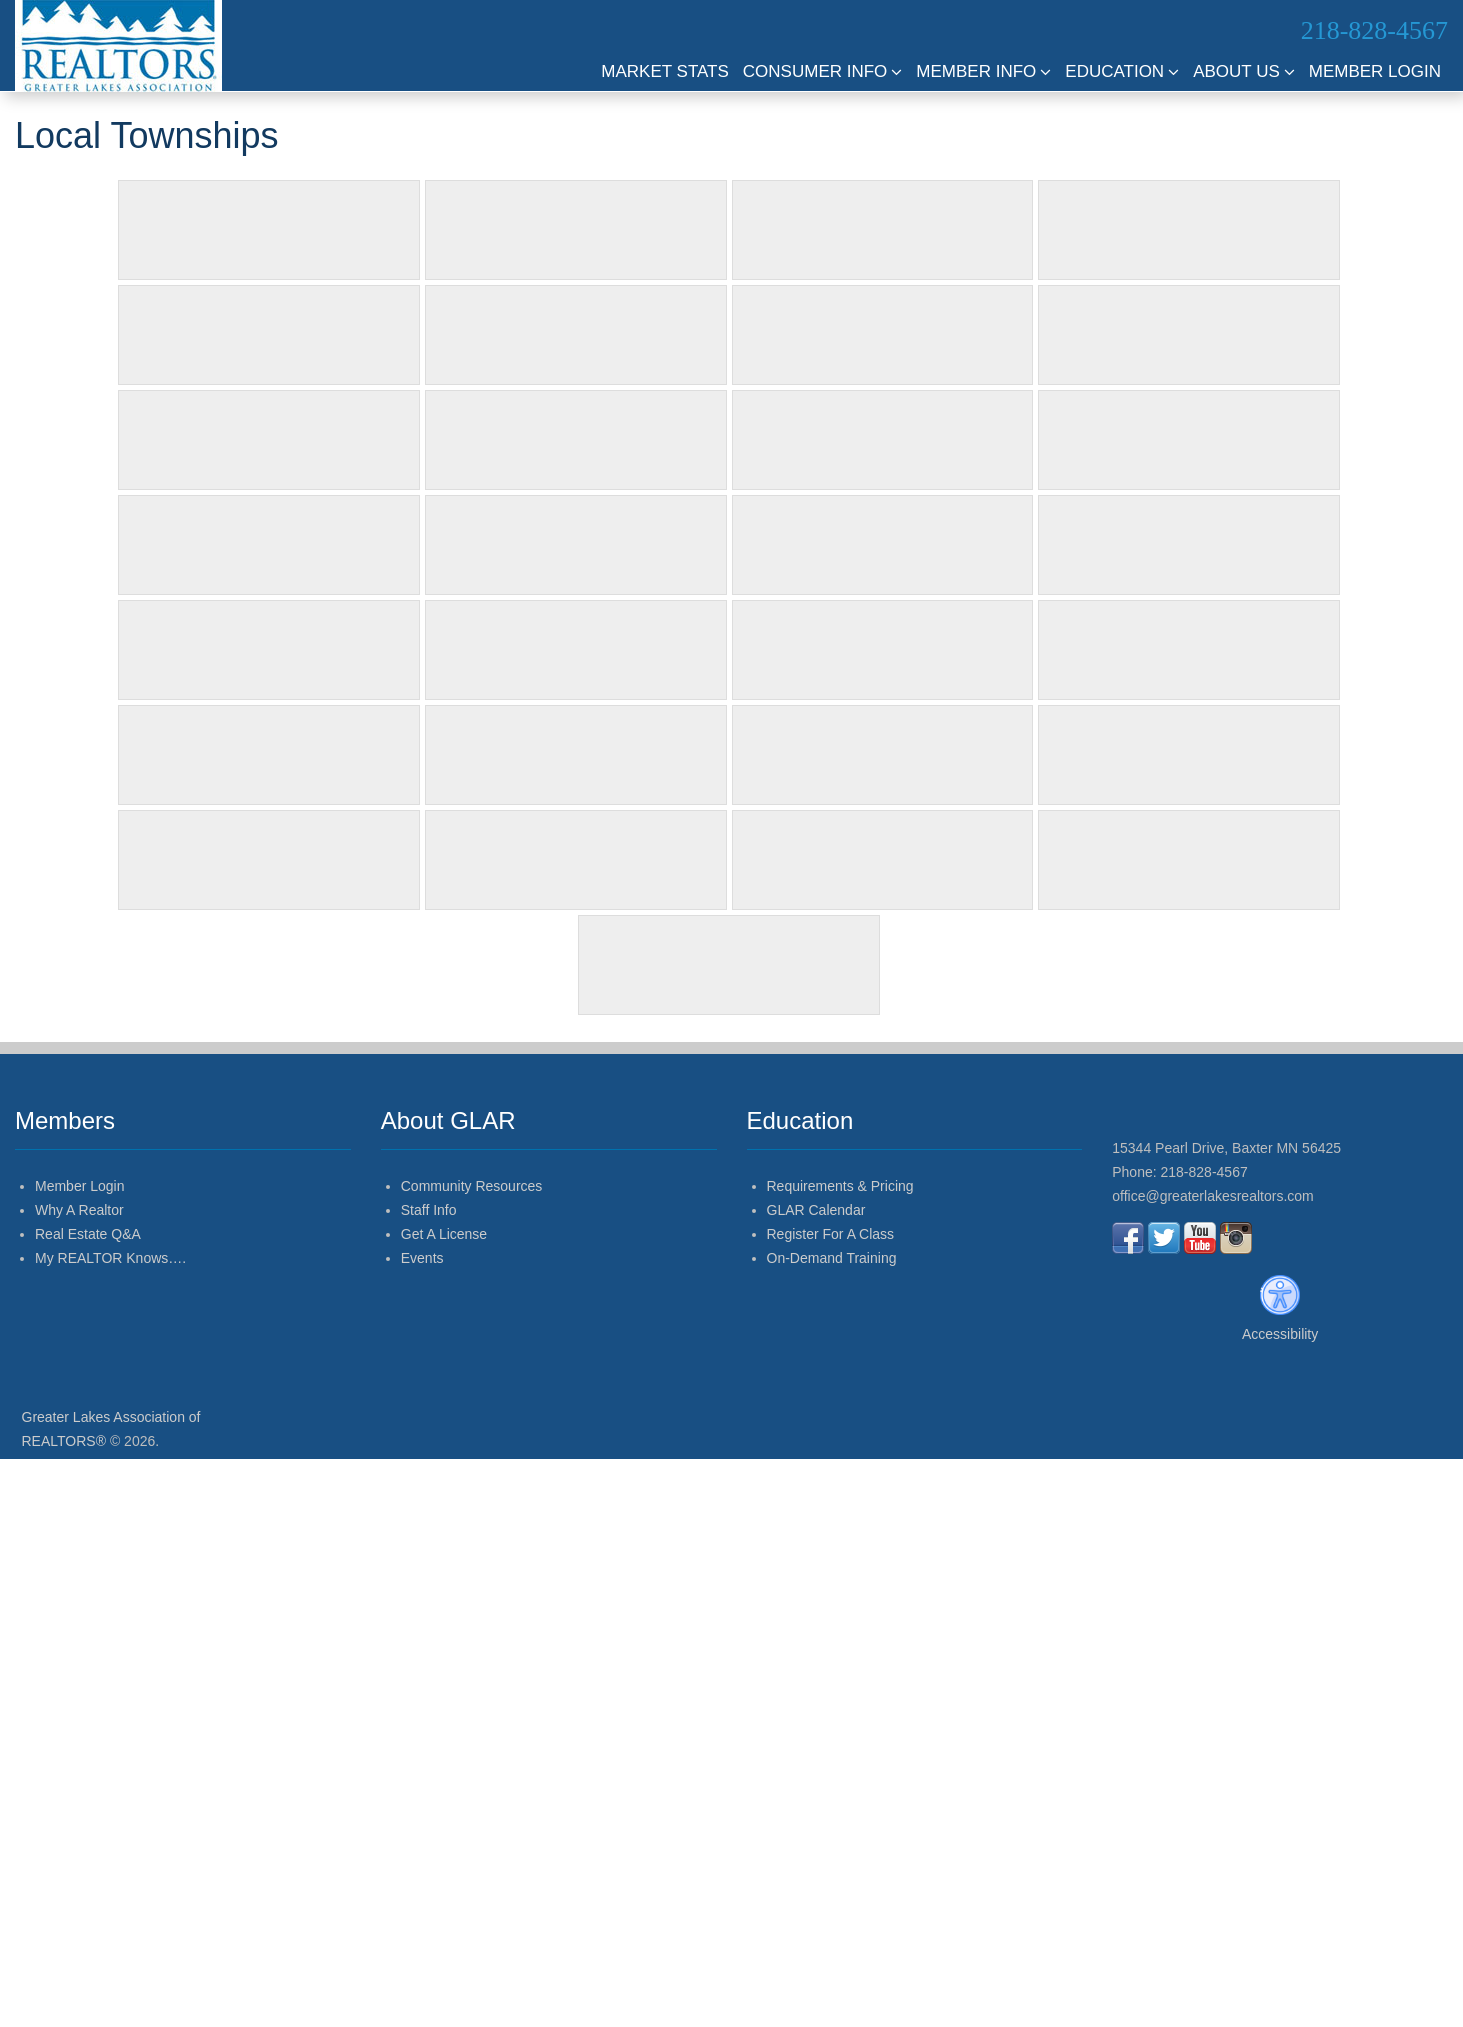 Image resolution: width=1463 pixels, height=2027 pixels. Describe the element at coordinates (1244, 71) in the screenshot. I see `About Us` at that location.